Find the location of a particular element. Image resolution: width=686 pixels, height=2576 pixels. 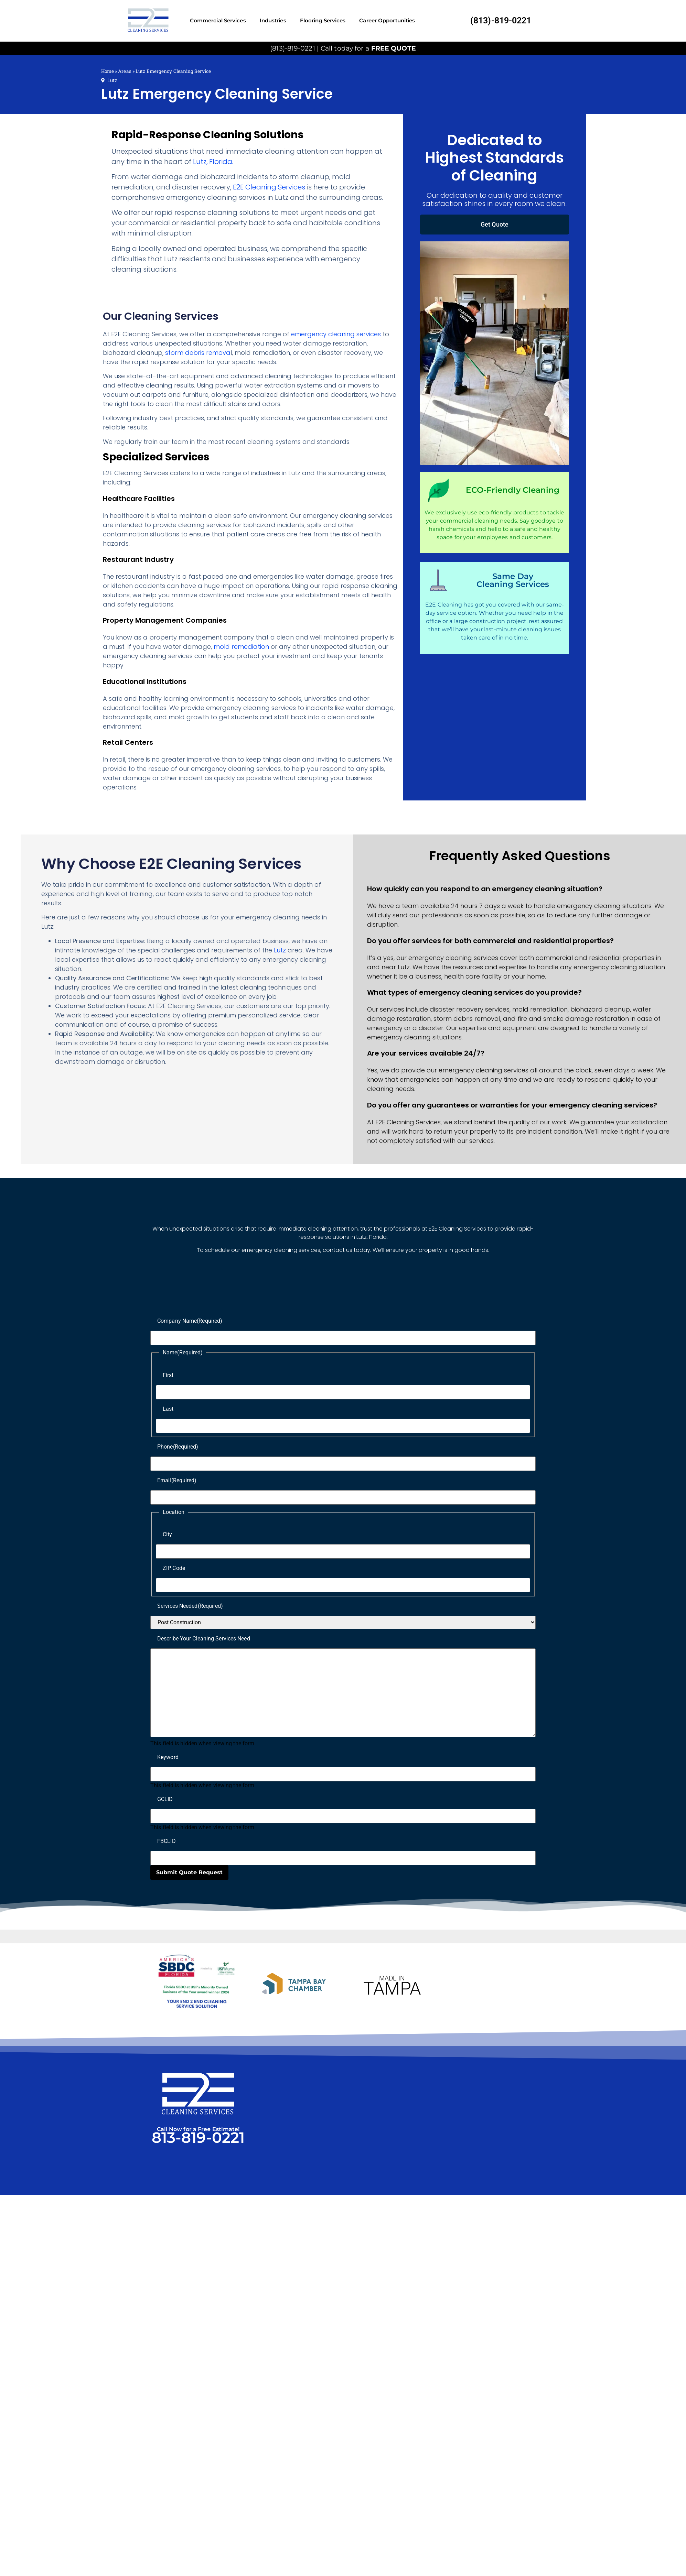

Industries is located at coordinates (273, 20).